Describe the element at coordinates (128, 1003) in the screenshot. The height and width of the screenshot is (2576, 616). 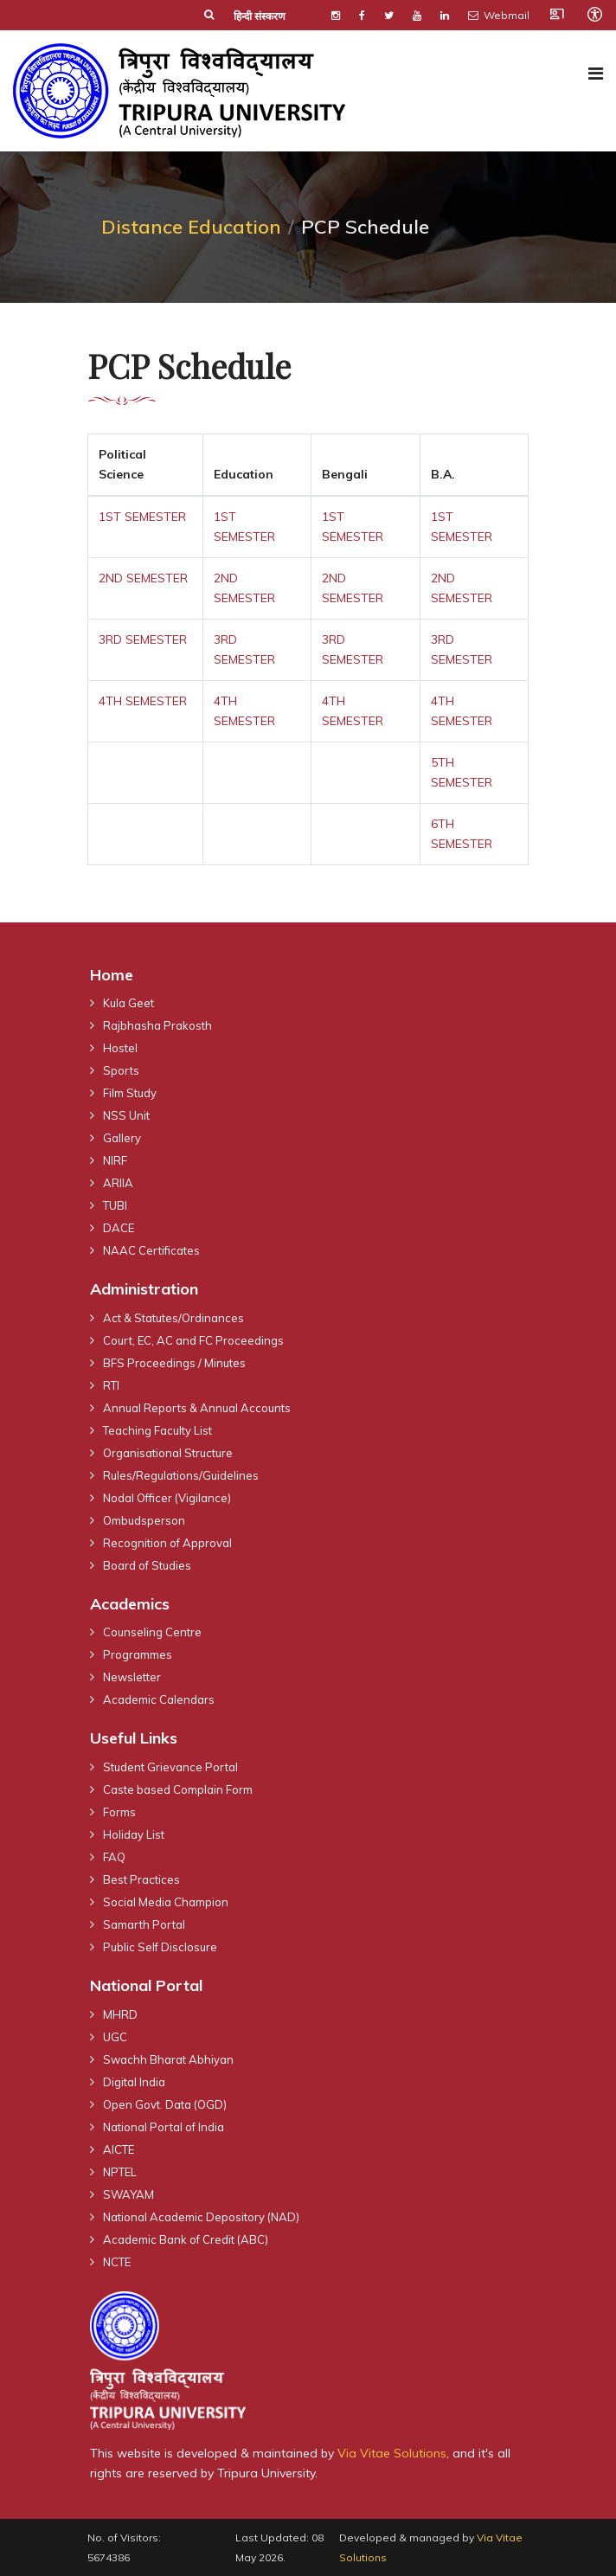
I see `Kula Geet` at that location.